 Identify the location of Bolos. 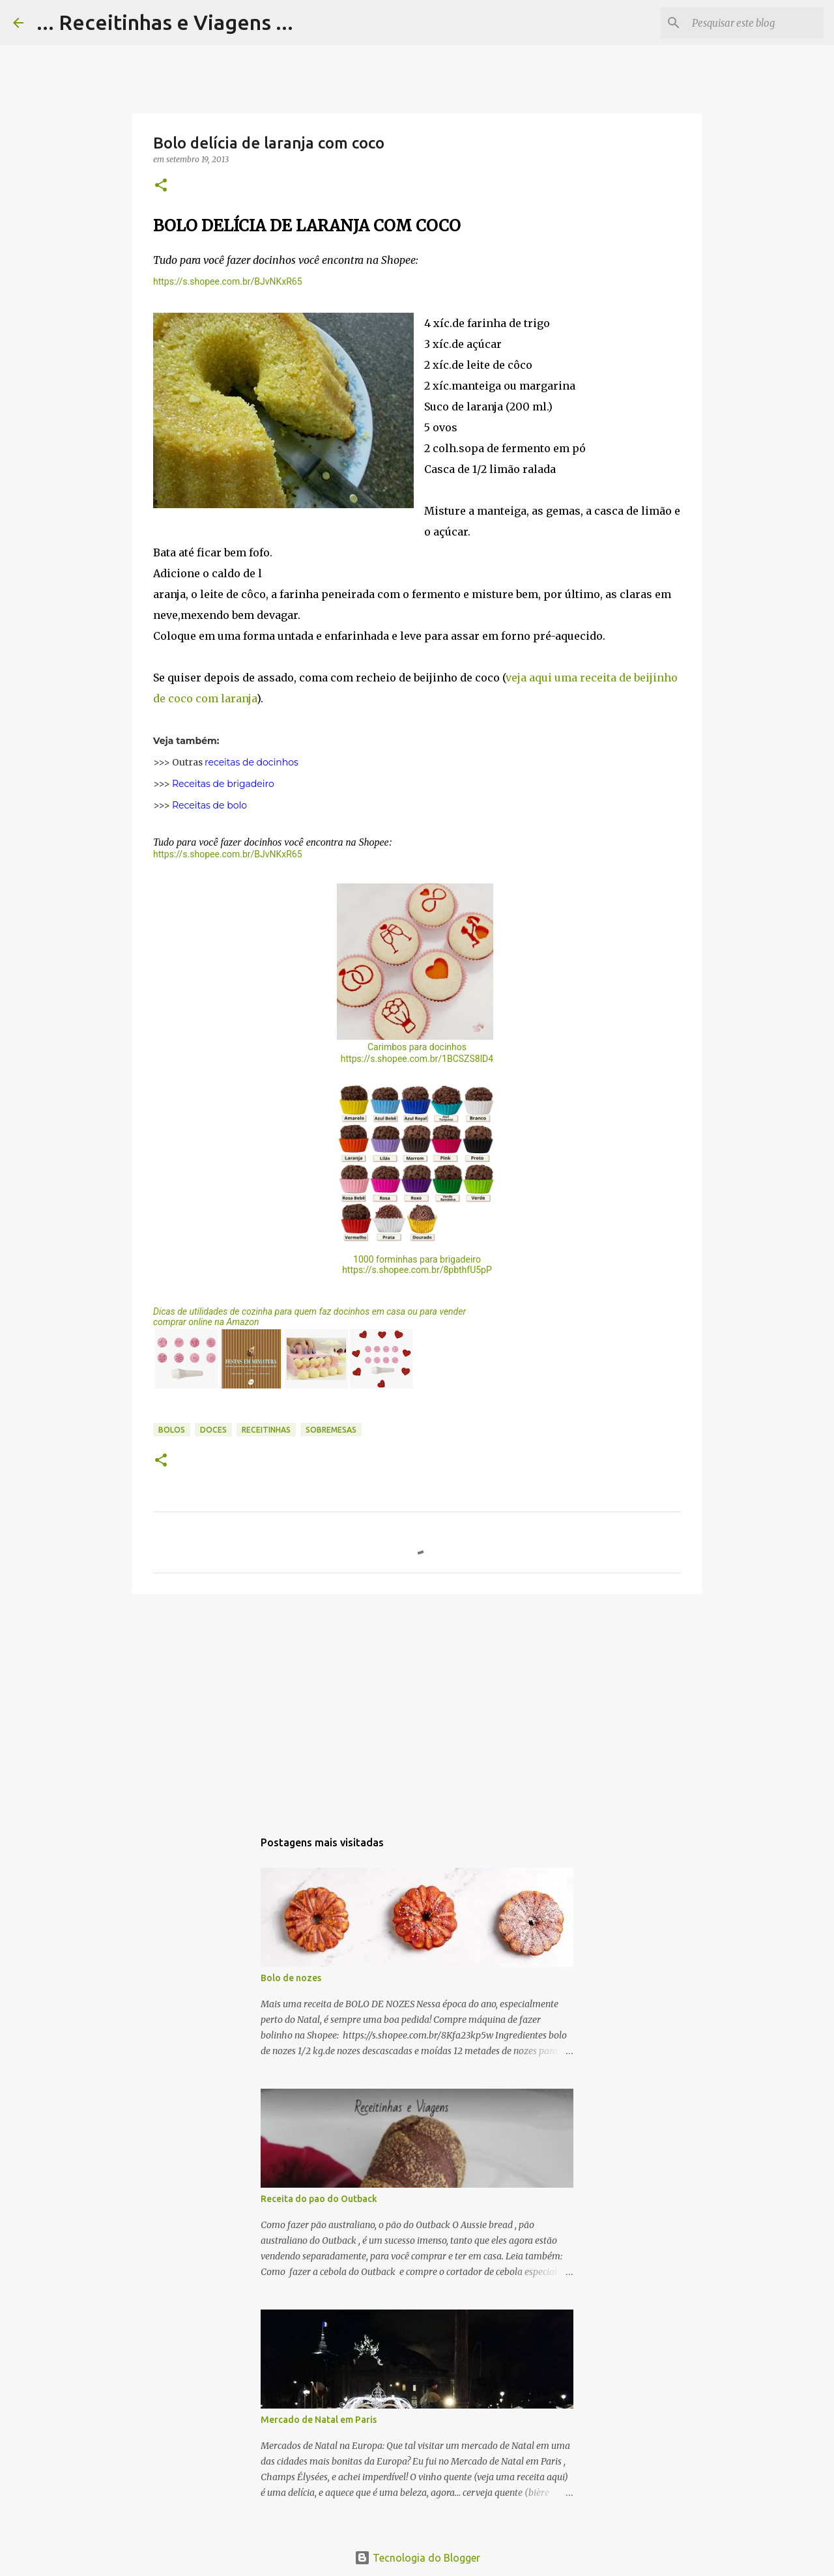
(171, 1429).